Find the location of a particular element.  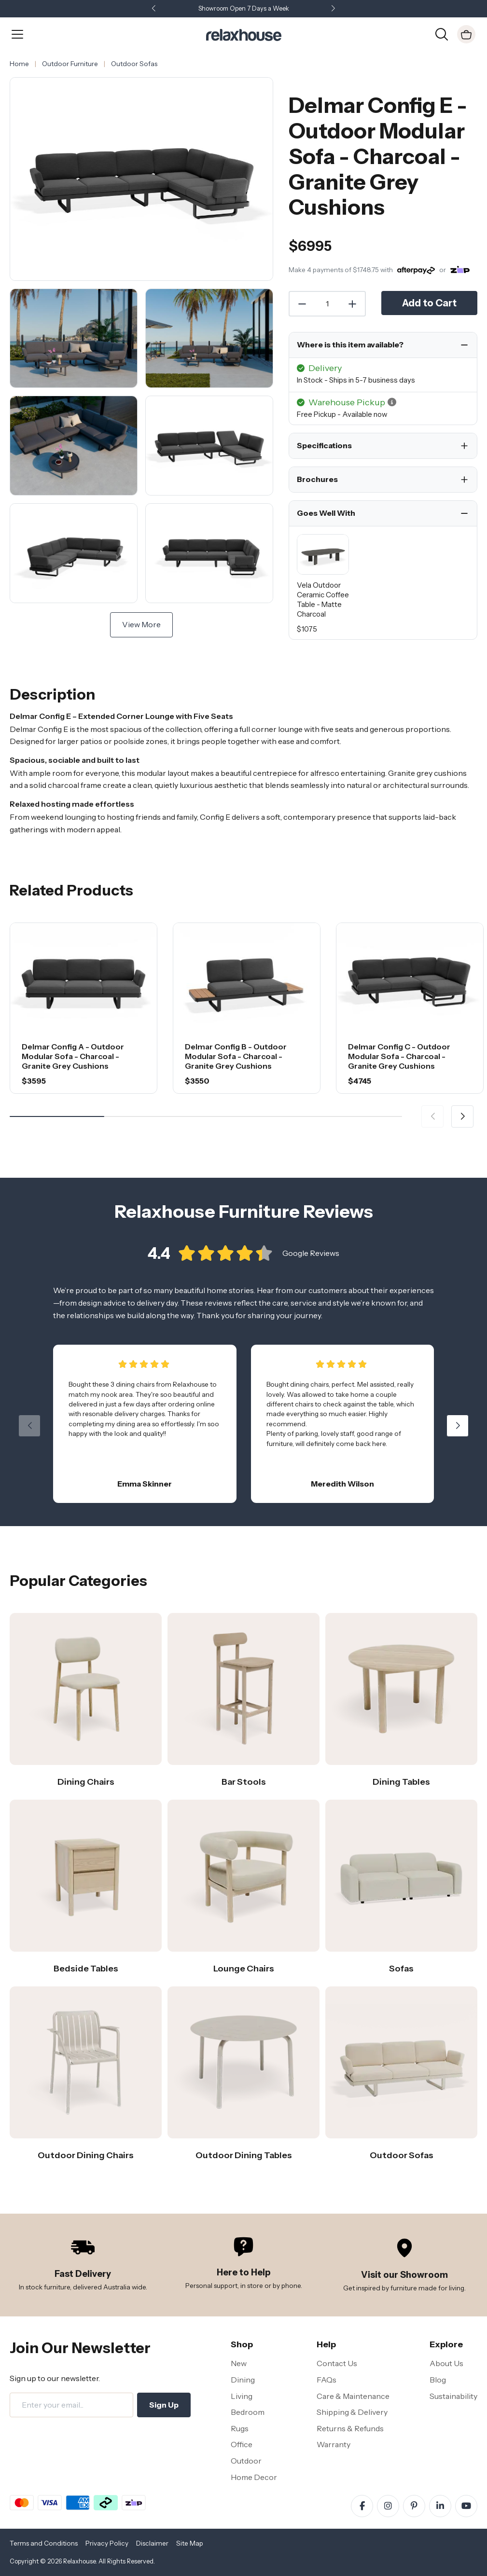

Warranty is located at coordinates (333, 2444).